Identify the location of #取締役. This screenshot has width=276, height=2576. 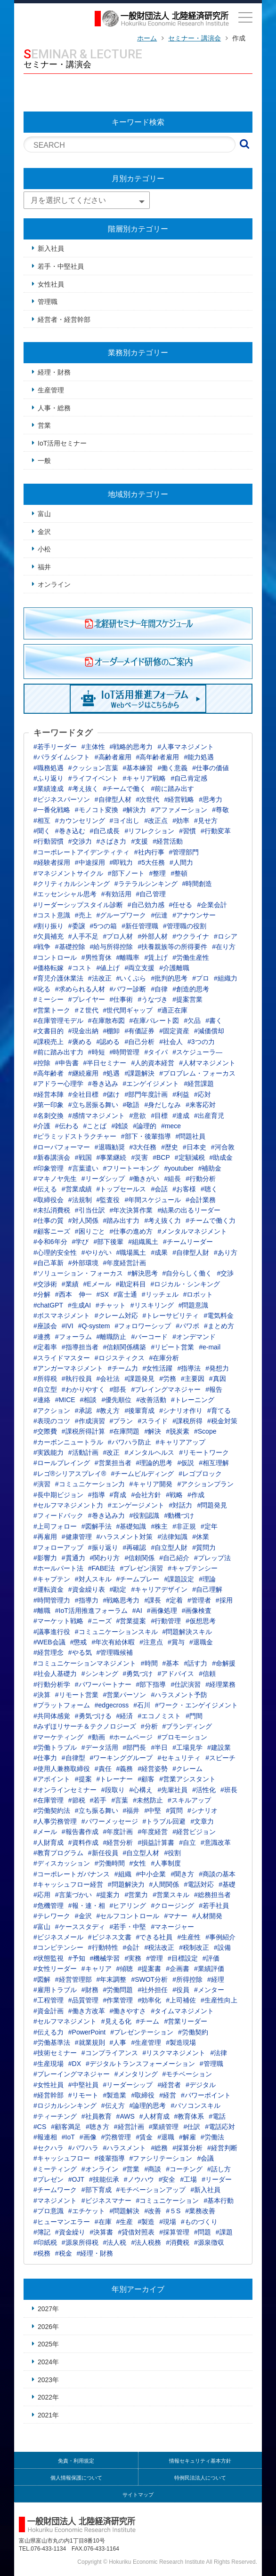
(142, 2095).